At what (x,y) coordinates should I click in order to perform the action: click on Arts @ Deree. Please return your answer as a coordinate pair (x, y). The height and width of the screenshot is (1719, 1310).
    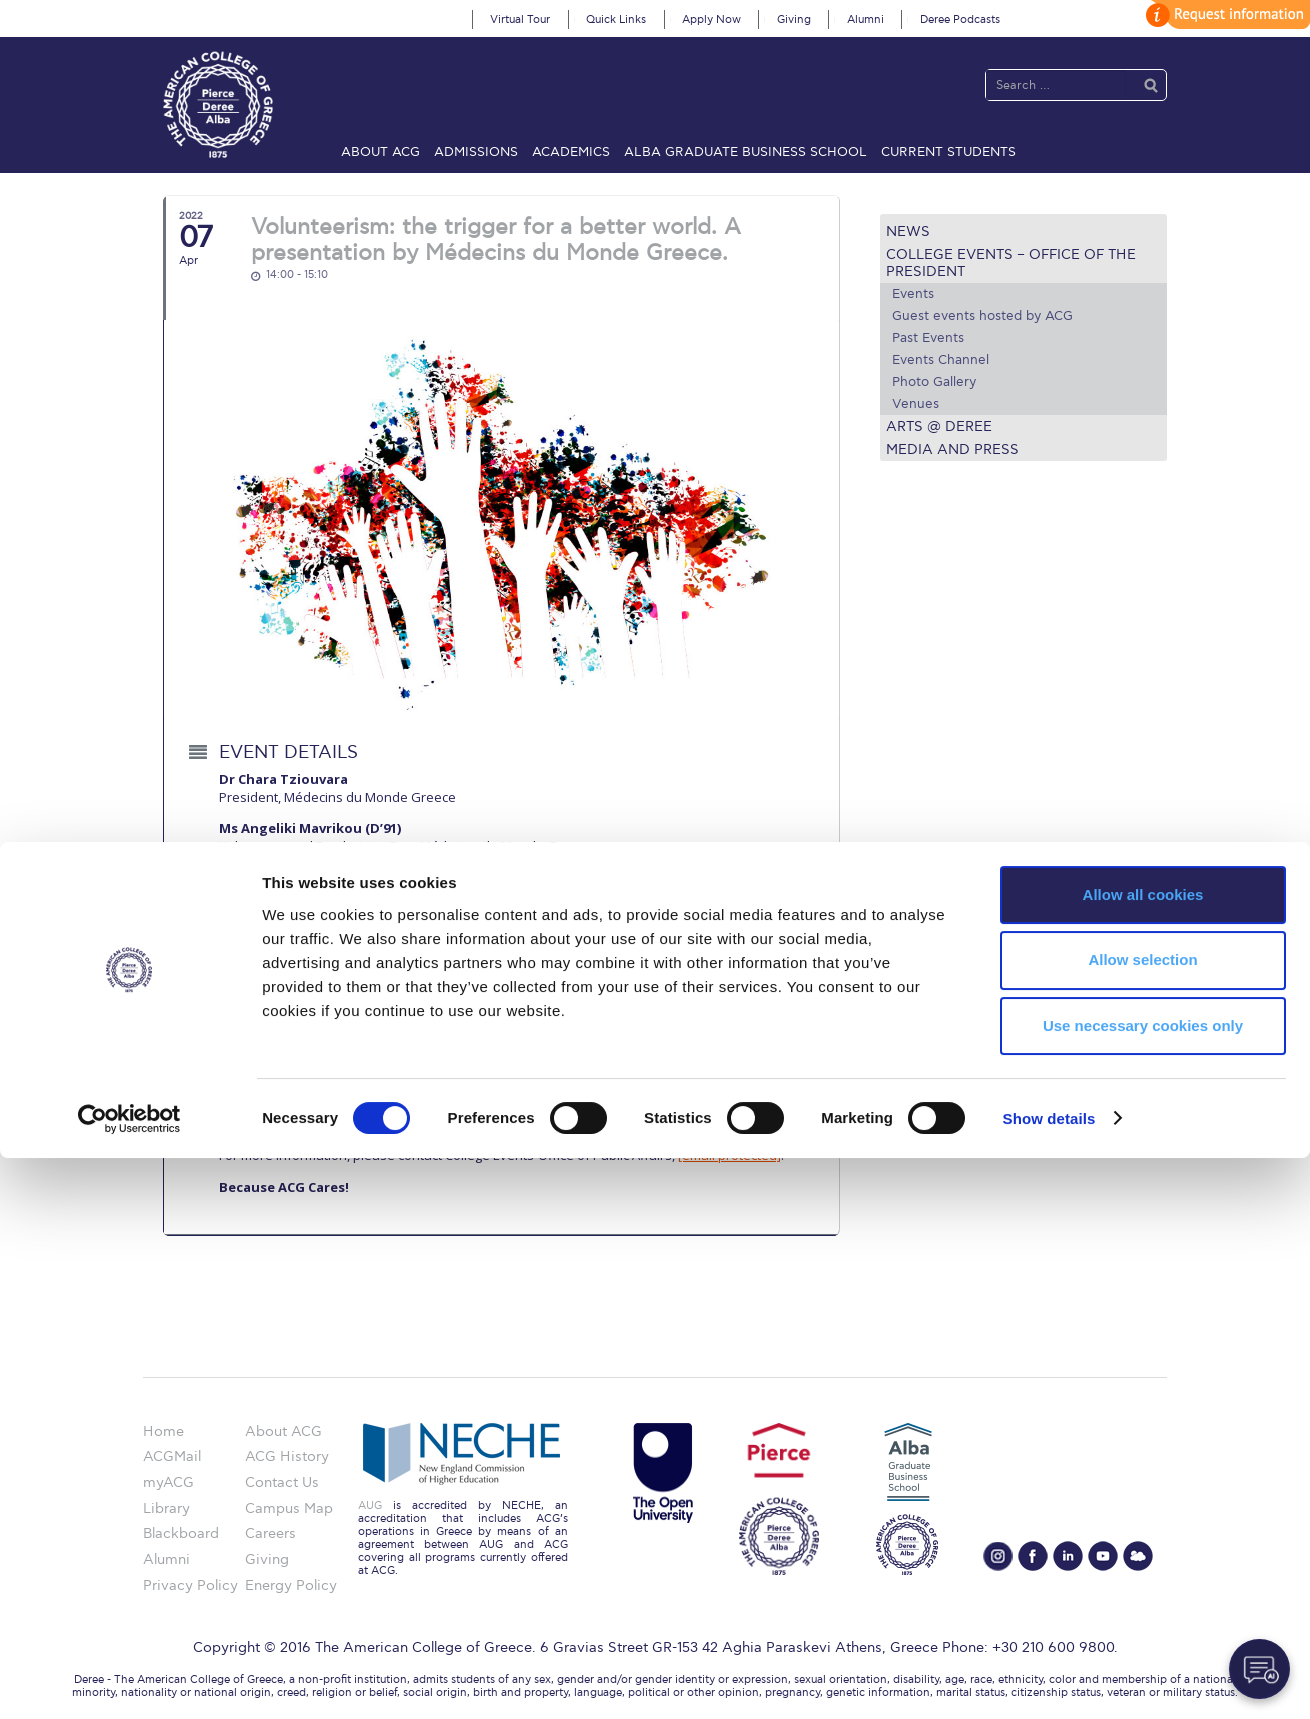
    Looking at the image, I should click on (939, 426).